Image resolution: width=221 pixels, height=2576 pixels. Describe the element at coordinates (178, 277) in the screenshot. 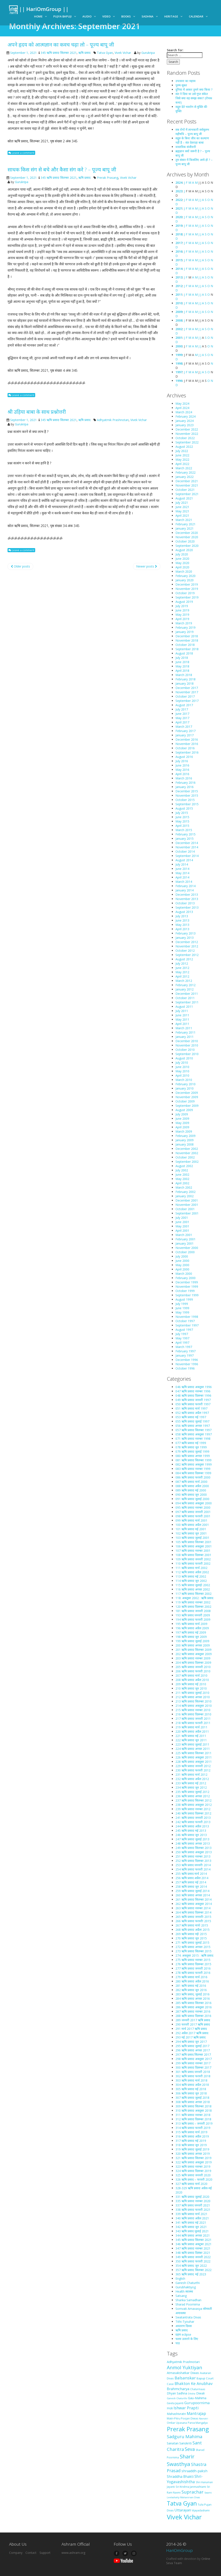

I see `2013` at that location.